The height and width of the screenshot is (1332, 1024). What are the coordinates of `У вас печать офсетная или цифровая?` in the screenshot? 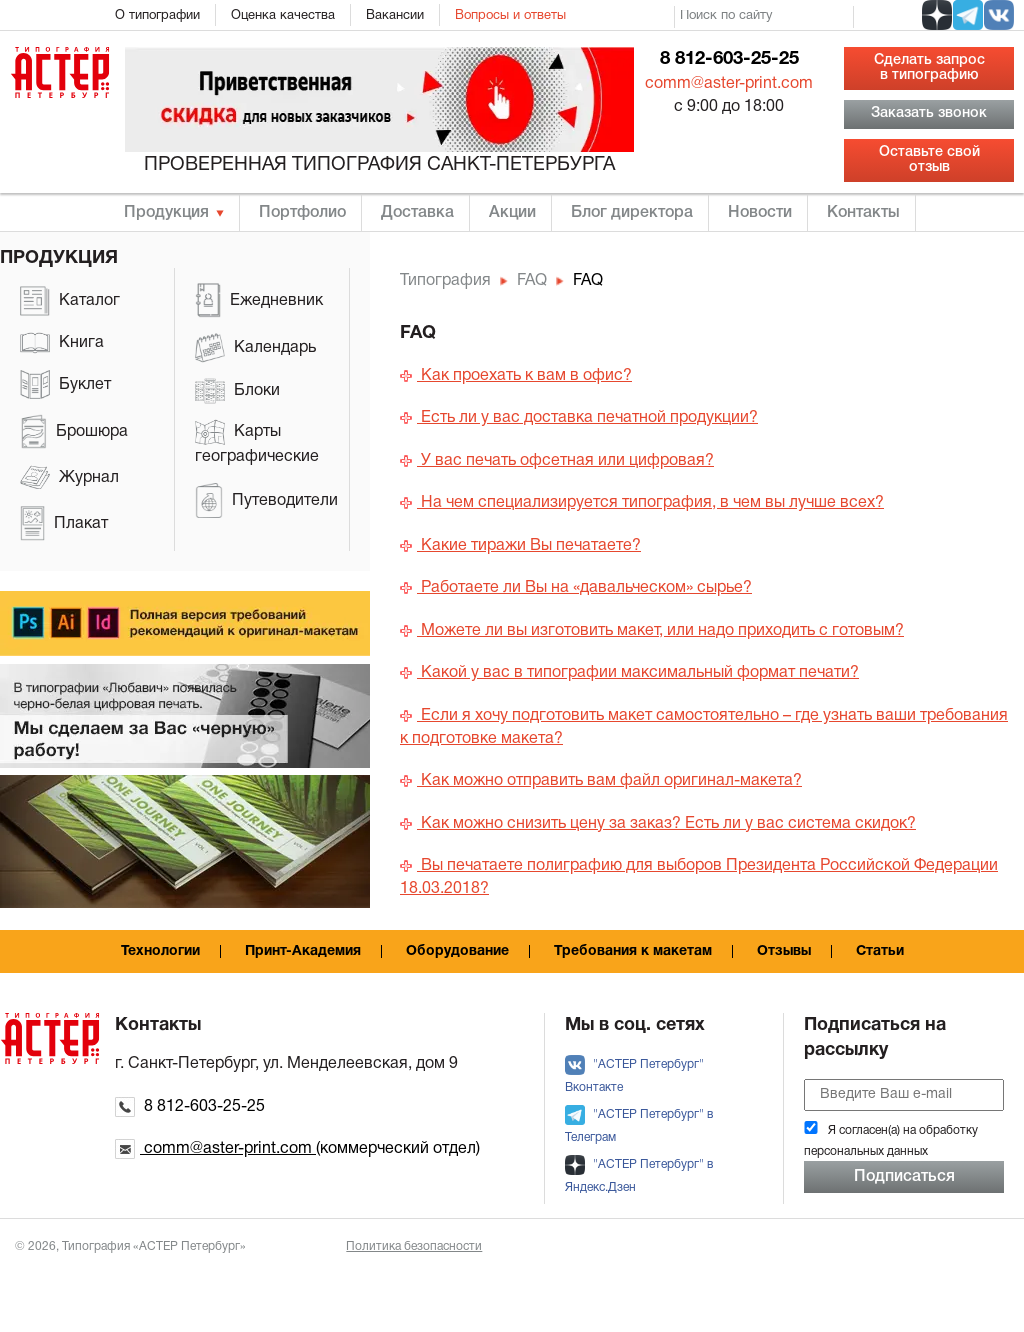 It's located at (557, 461).